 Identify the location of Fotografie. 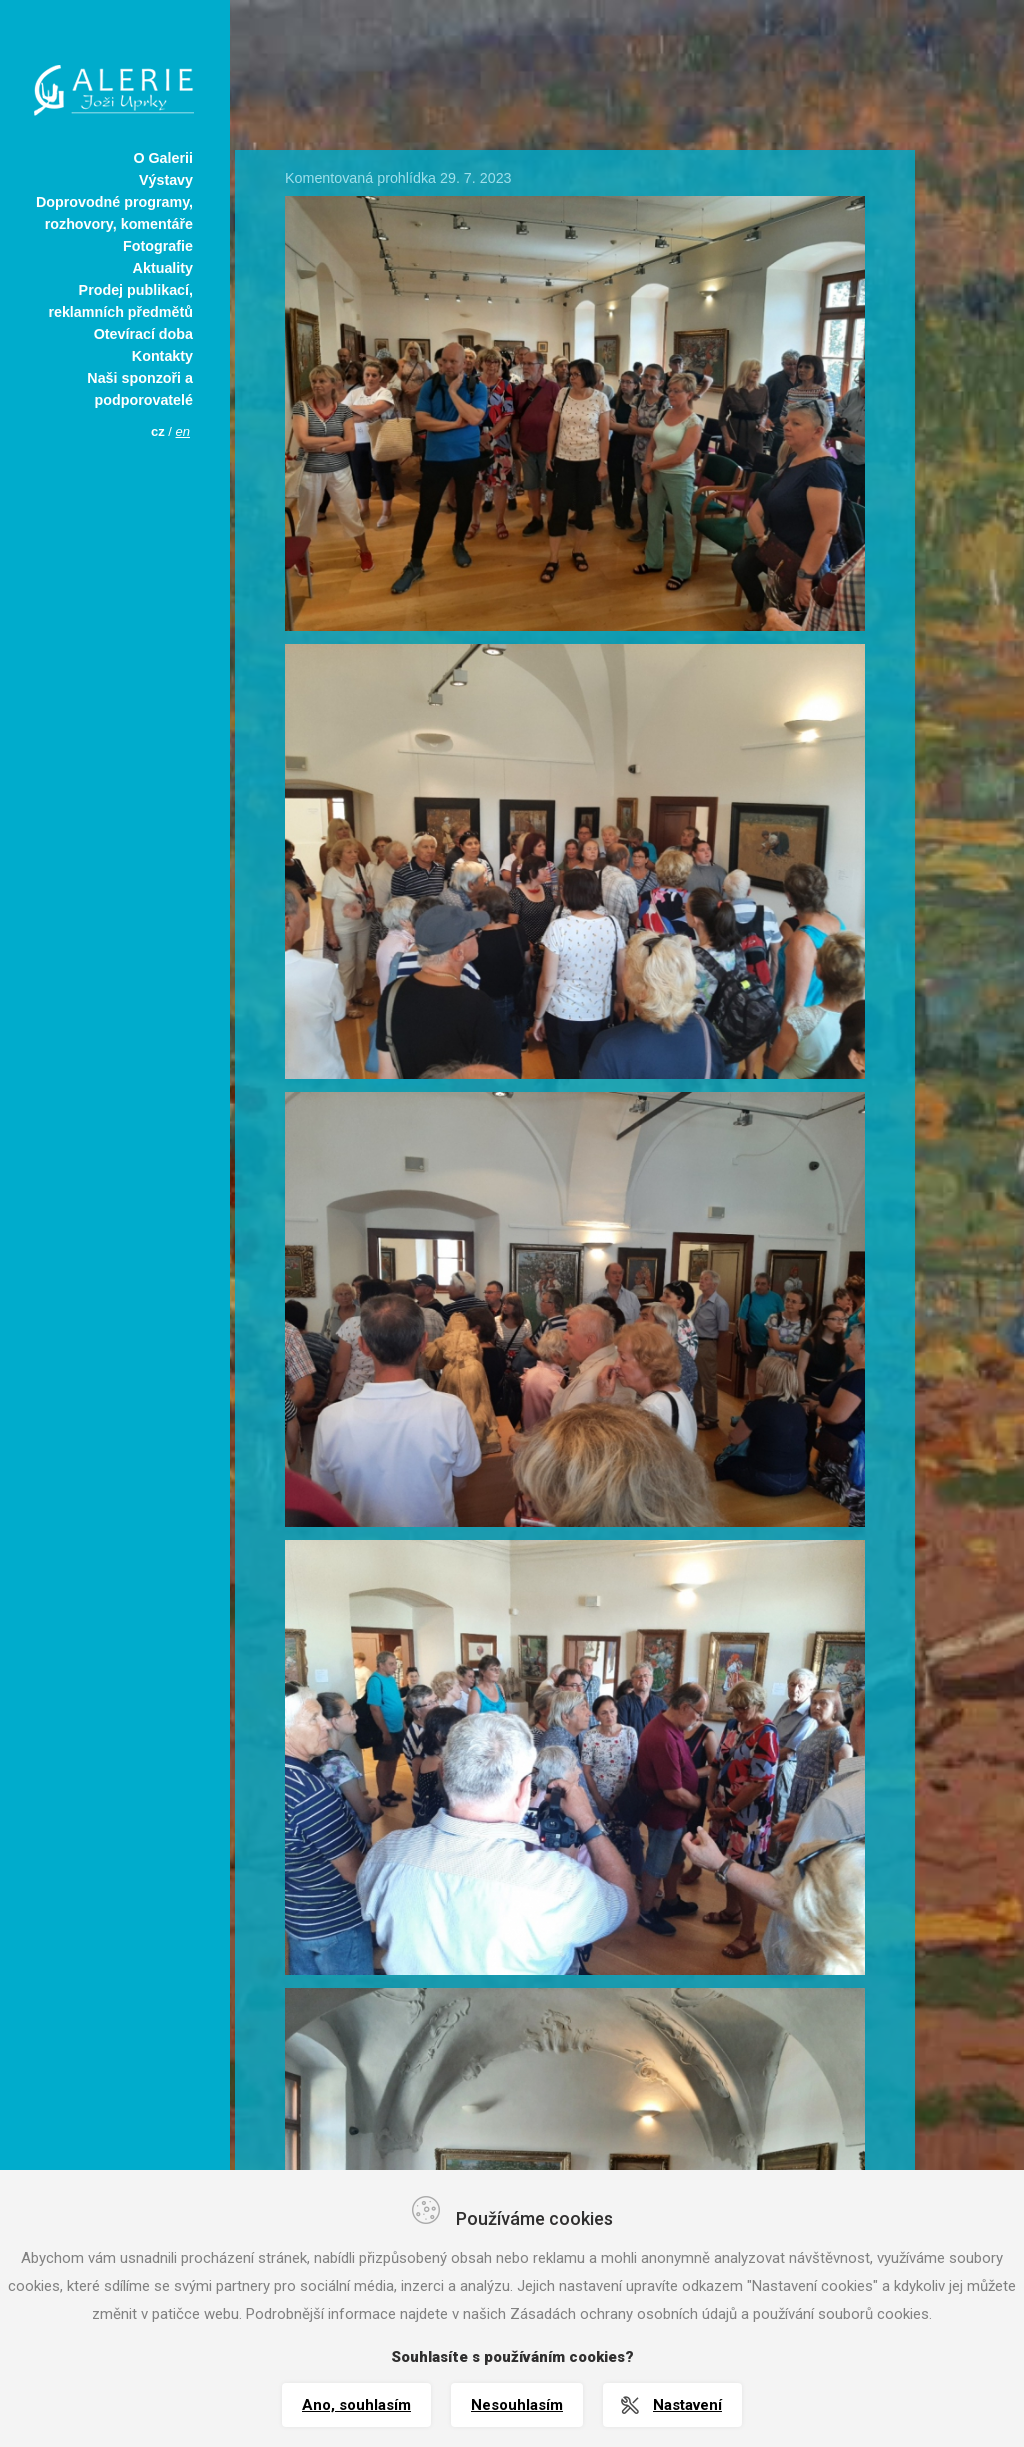
(158, 246).